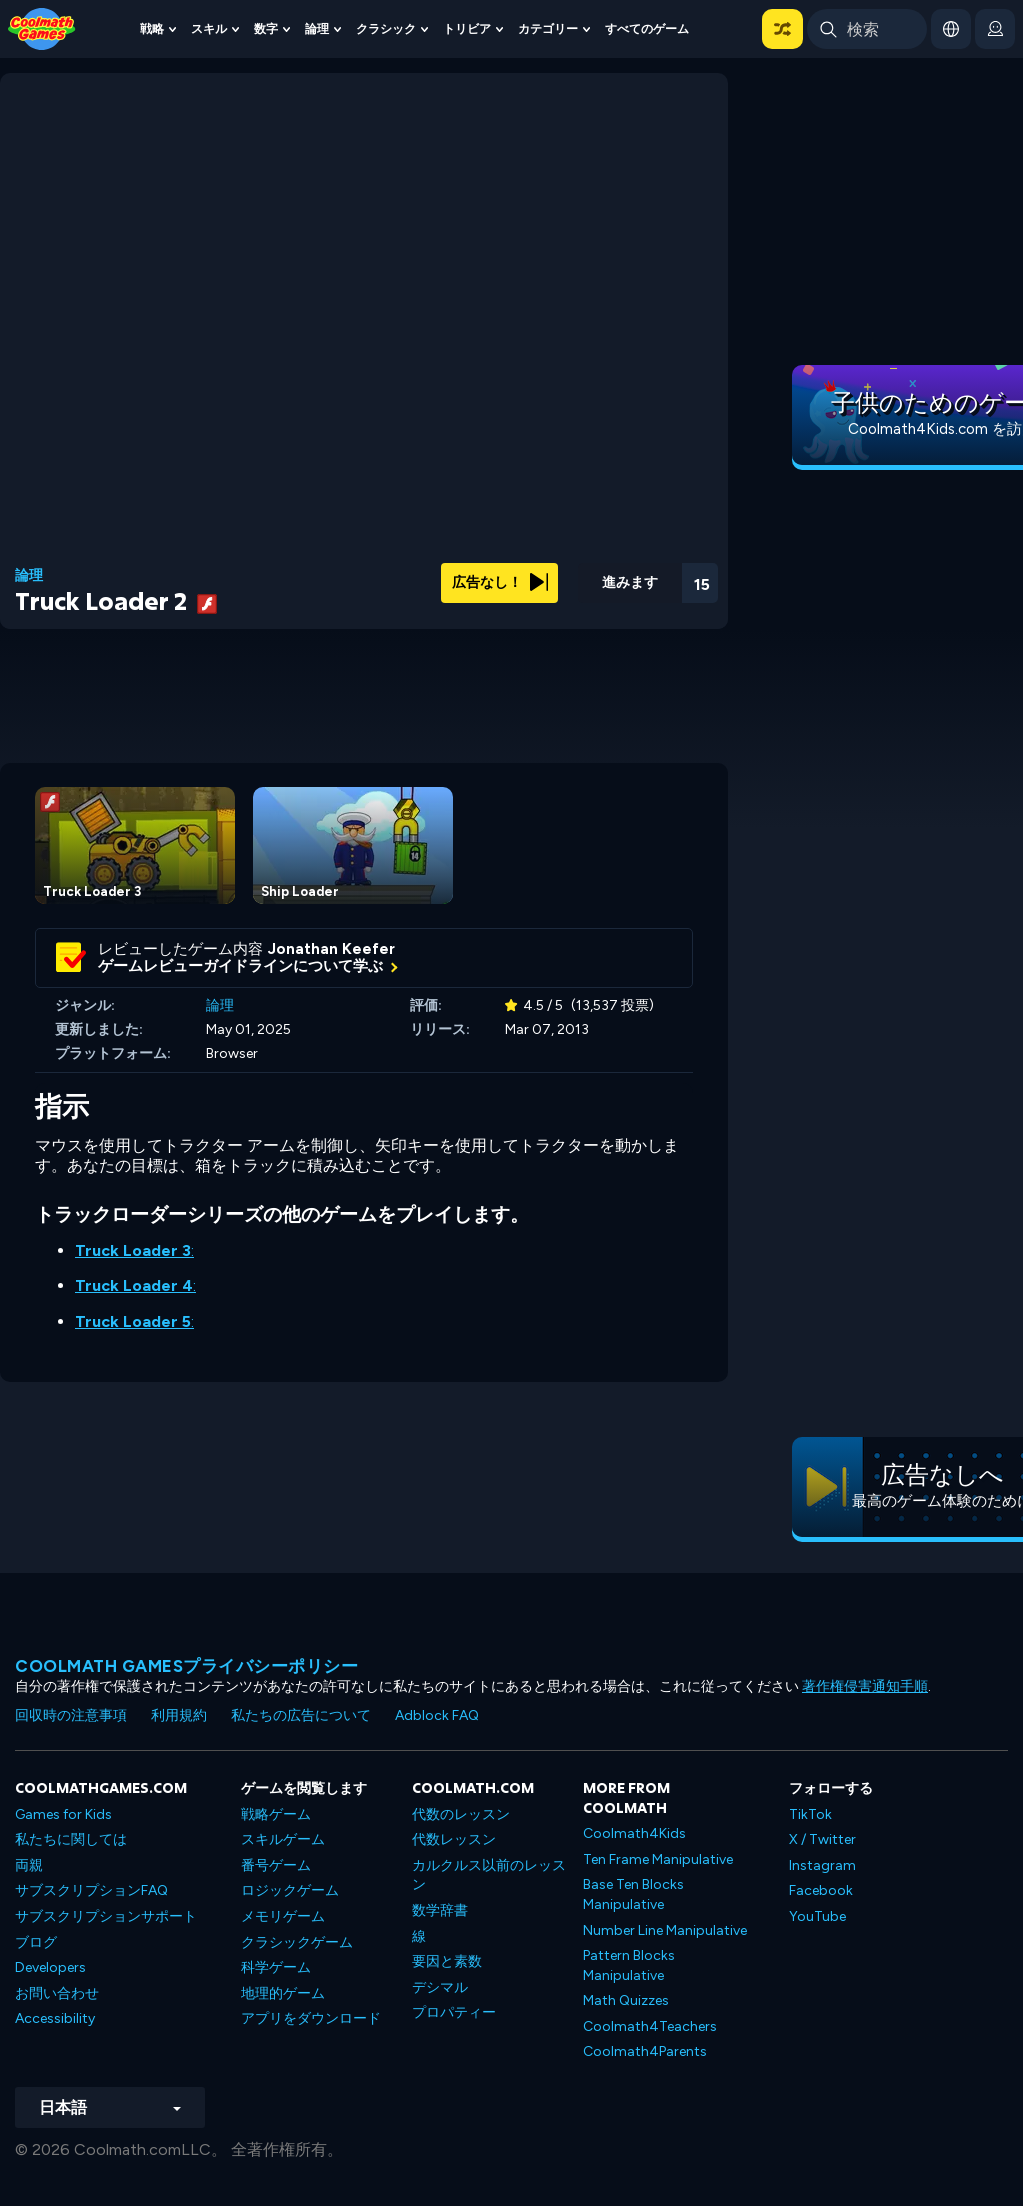 Image resolution: width=1023 pixels, height=2206 pixels. Describe the element at coordinates (71, 1715) in the screenshot. I see `回収時の注意事項` at that location.